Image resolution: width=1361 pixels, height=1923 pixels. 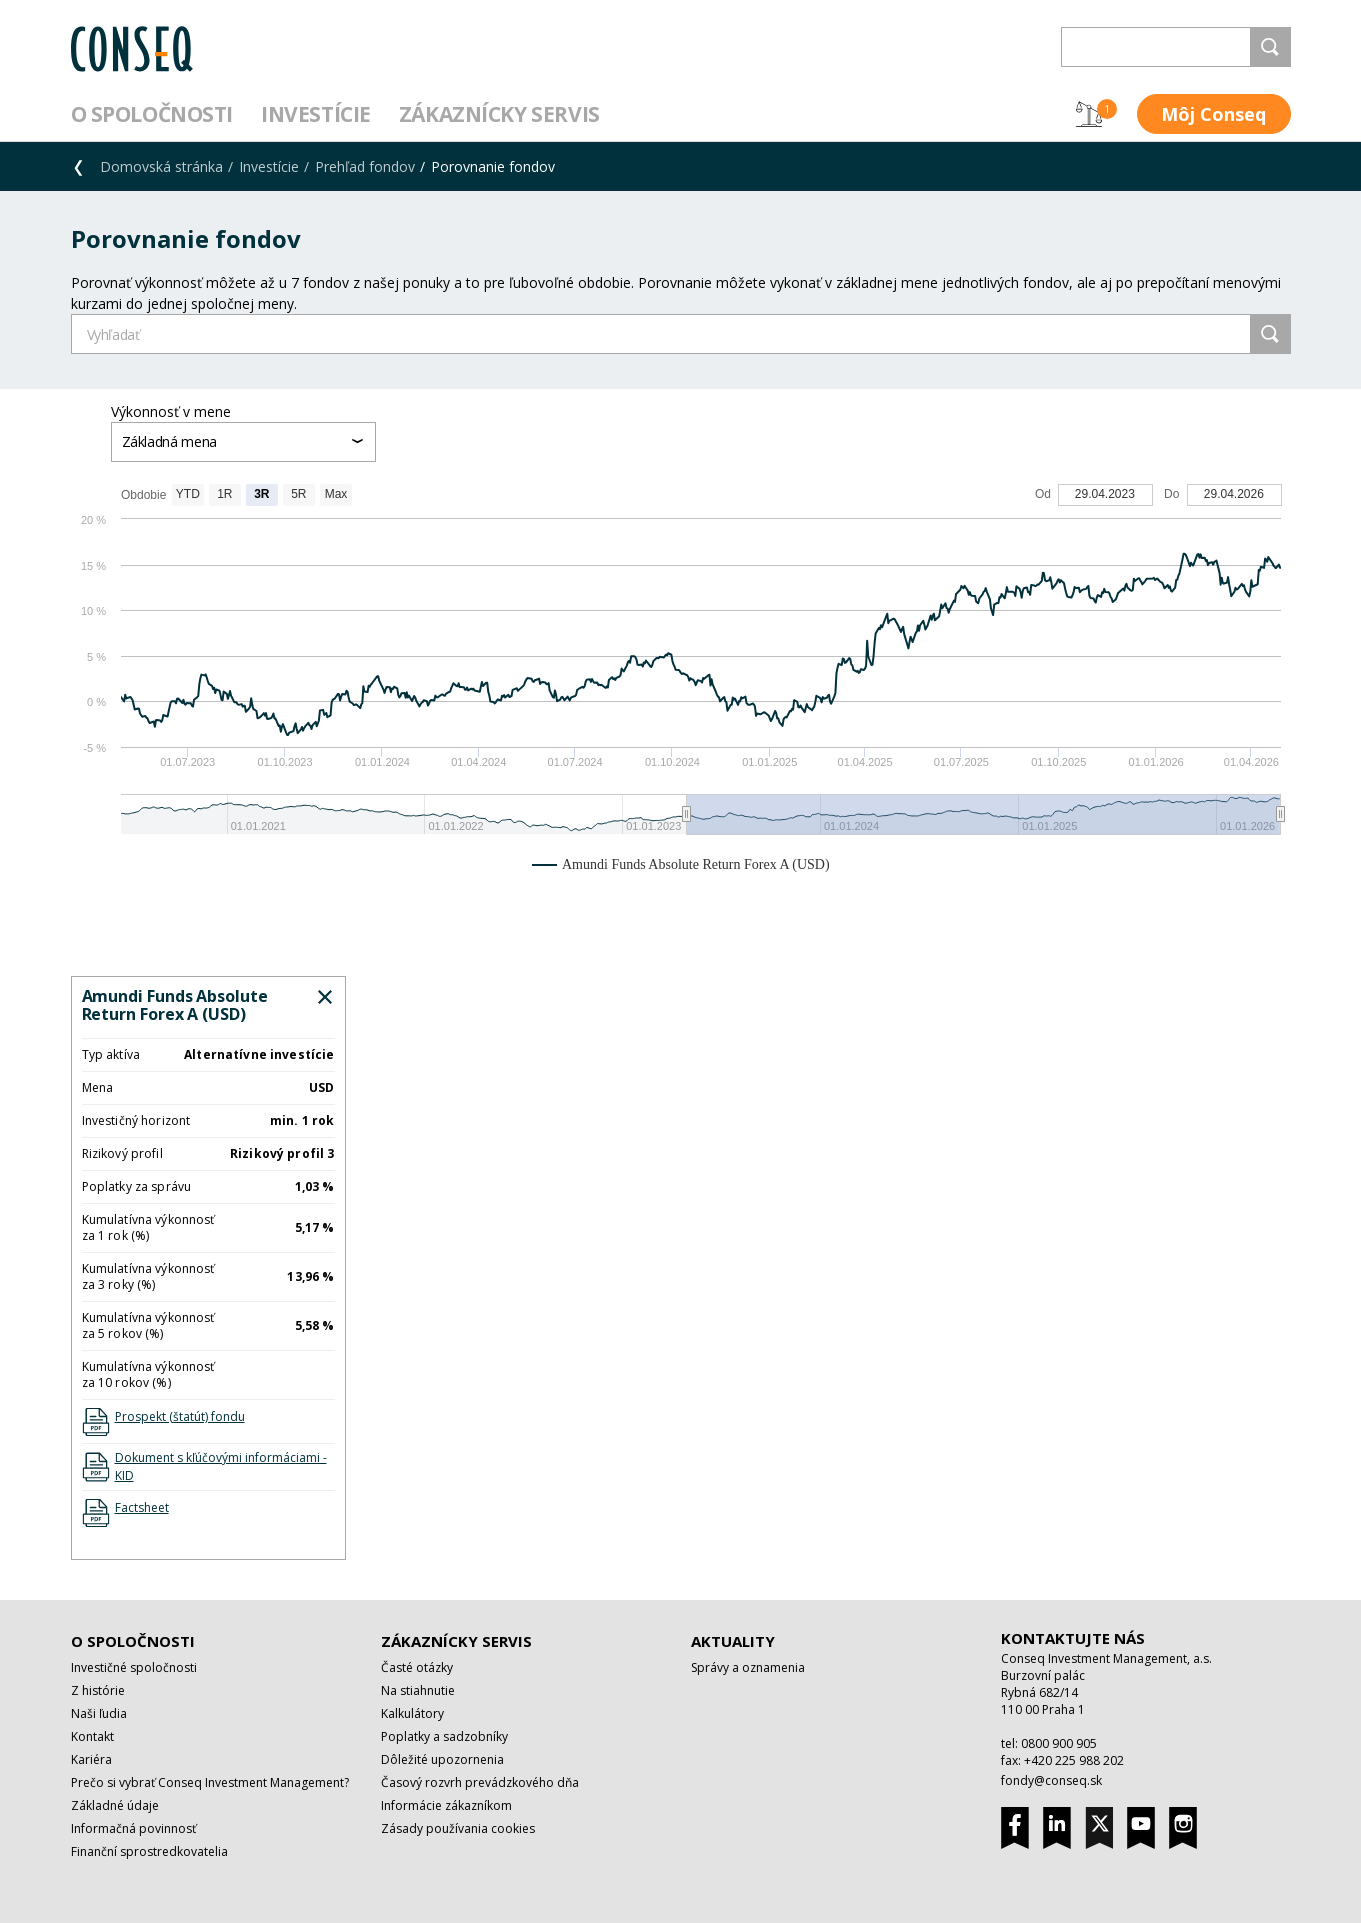 I want to click on Časté otázky, so click(x=417, y=1667).